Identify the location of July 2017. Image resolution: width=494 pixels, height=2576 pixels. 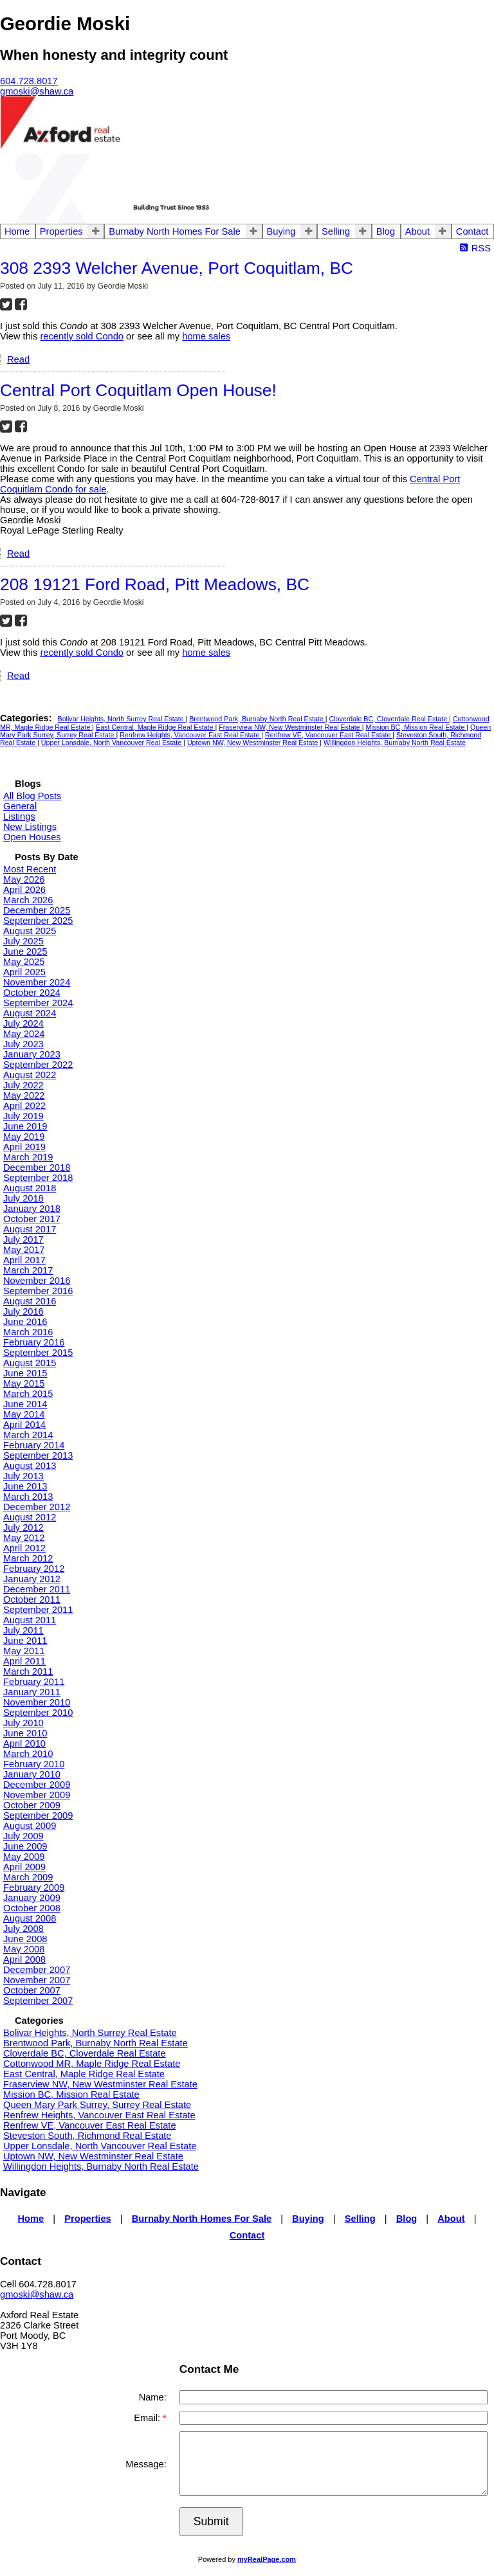
(23, 1239).